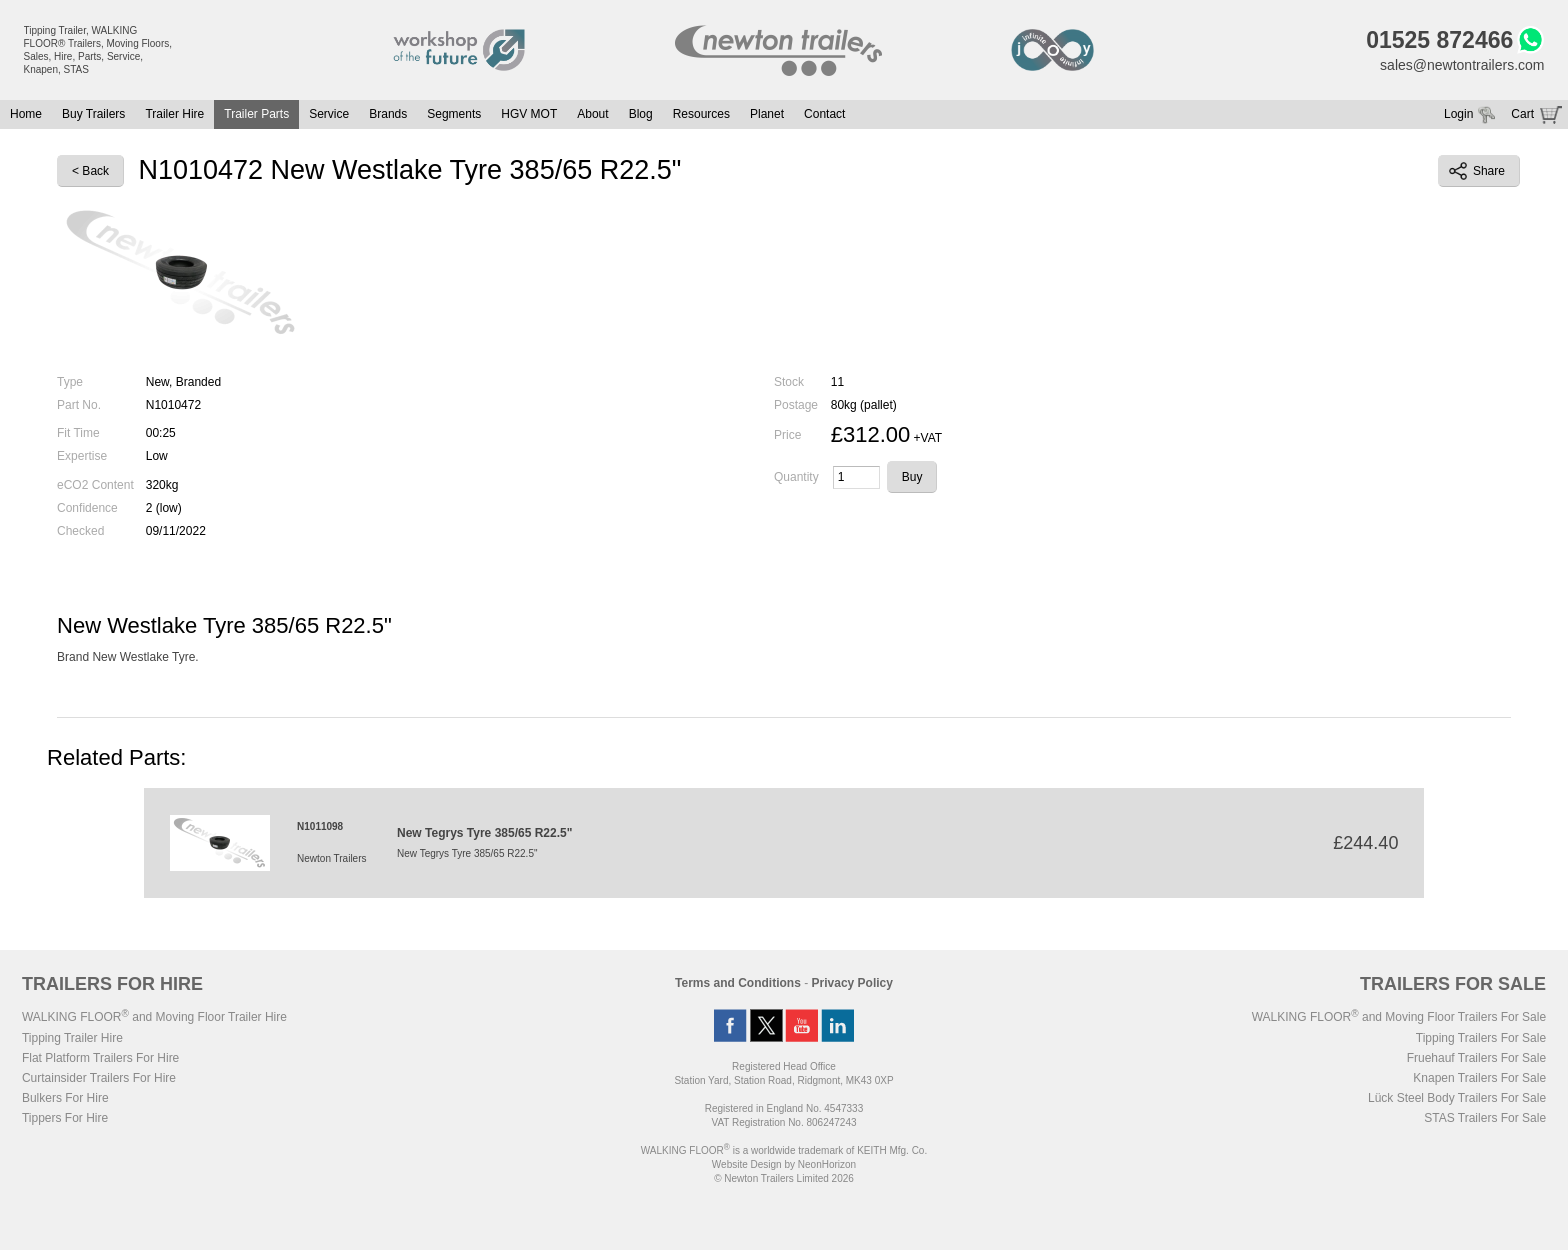 The image size is (1568, 1250). What do you see at coordinates (174, 114) in the screenshot?
I see `Trailer Hire` at bounding box center [174, 114].